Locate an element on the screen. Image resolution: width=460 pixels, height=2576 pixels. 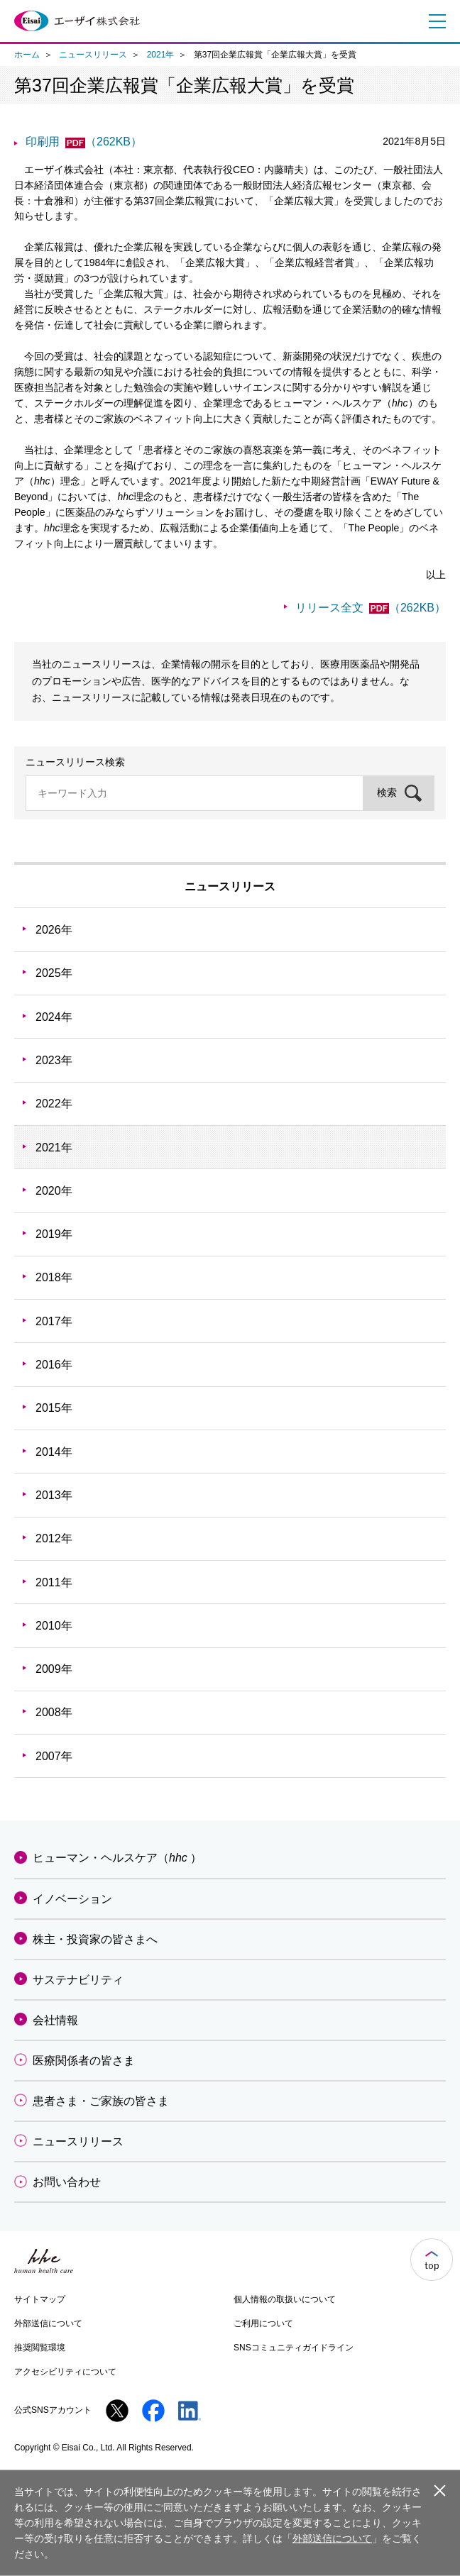
2021年 is located at coordinates (161, 55).